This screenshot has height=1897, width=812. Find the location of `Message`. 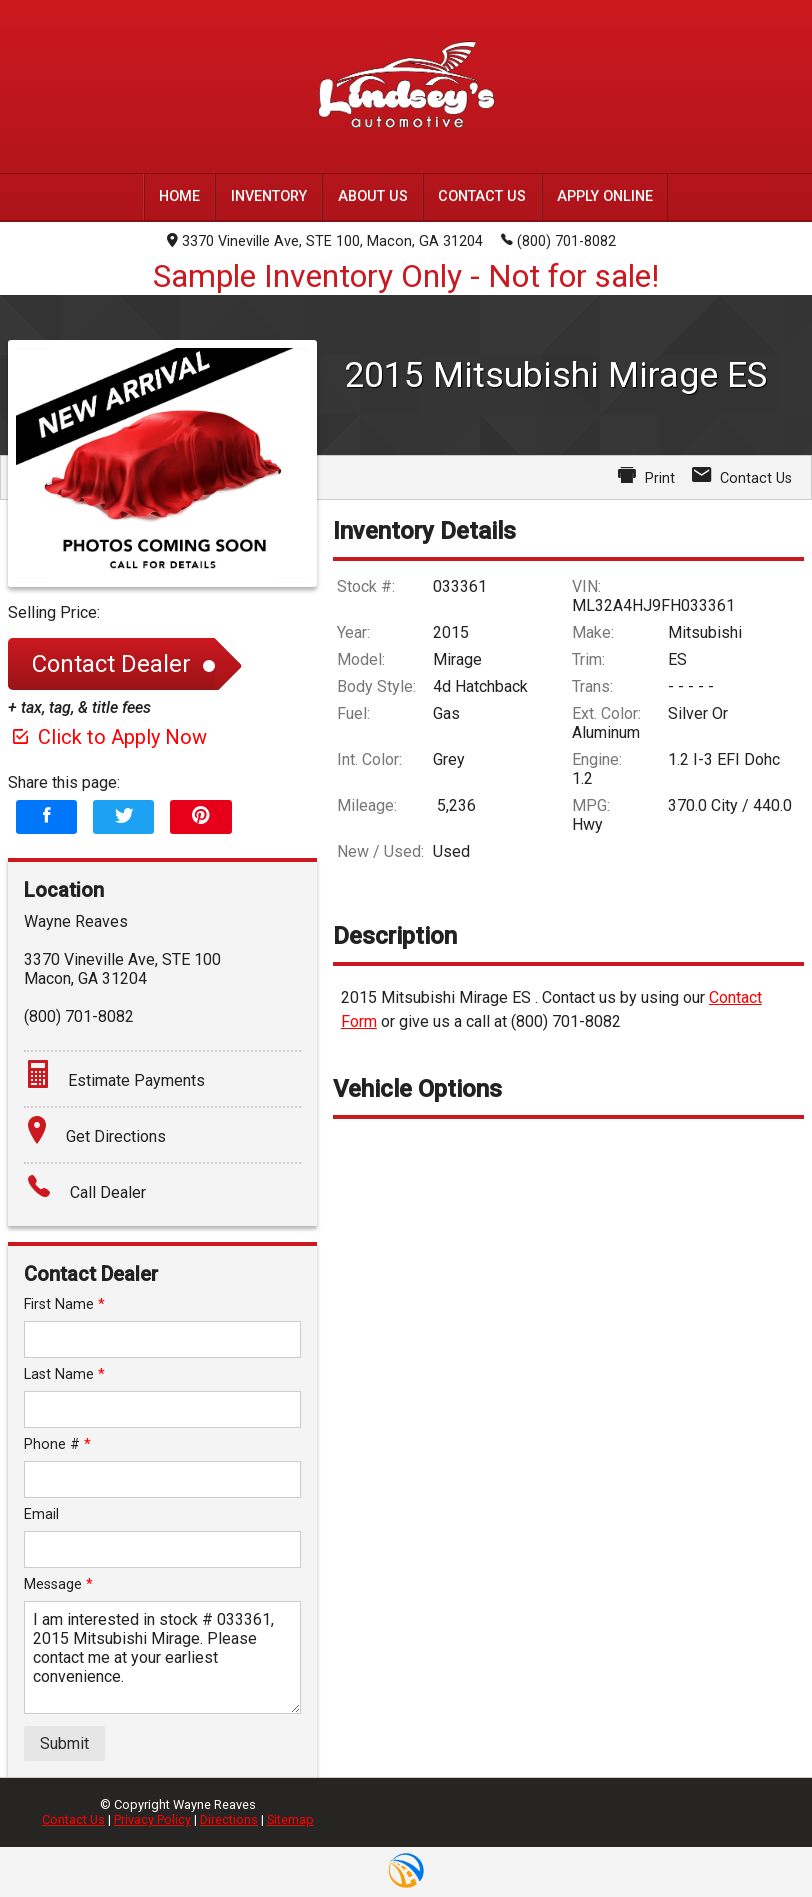

Message is located at coordinates (58, 1584).